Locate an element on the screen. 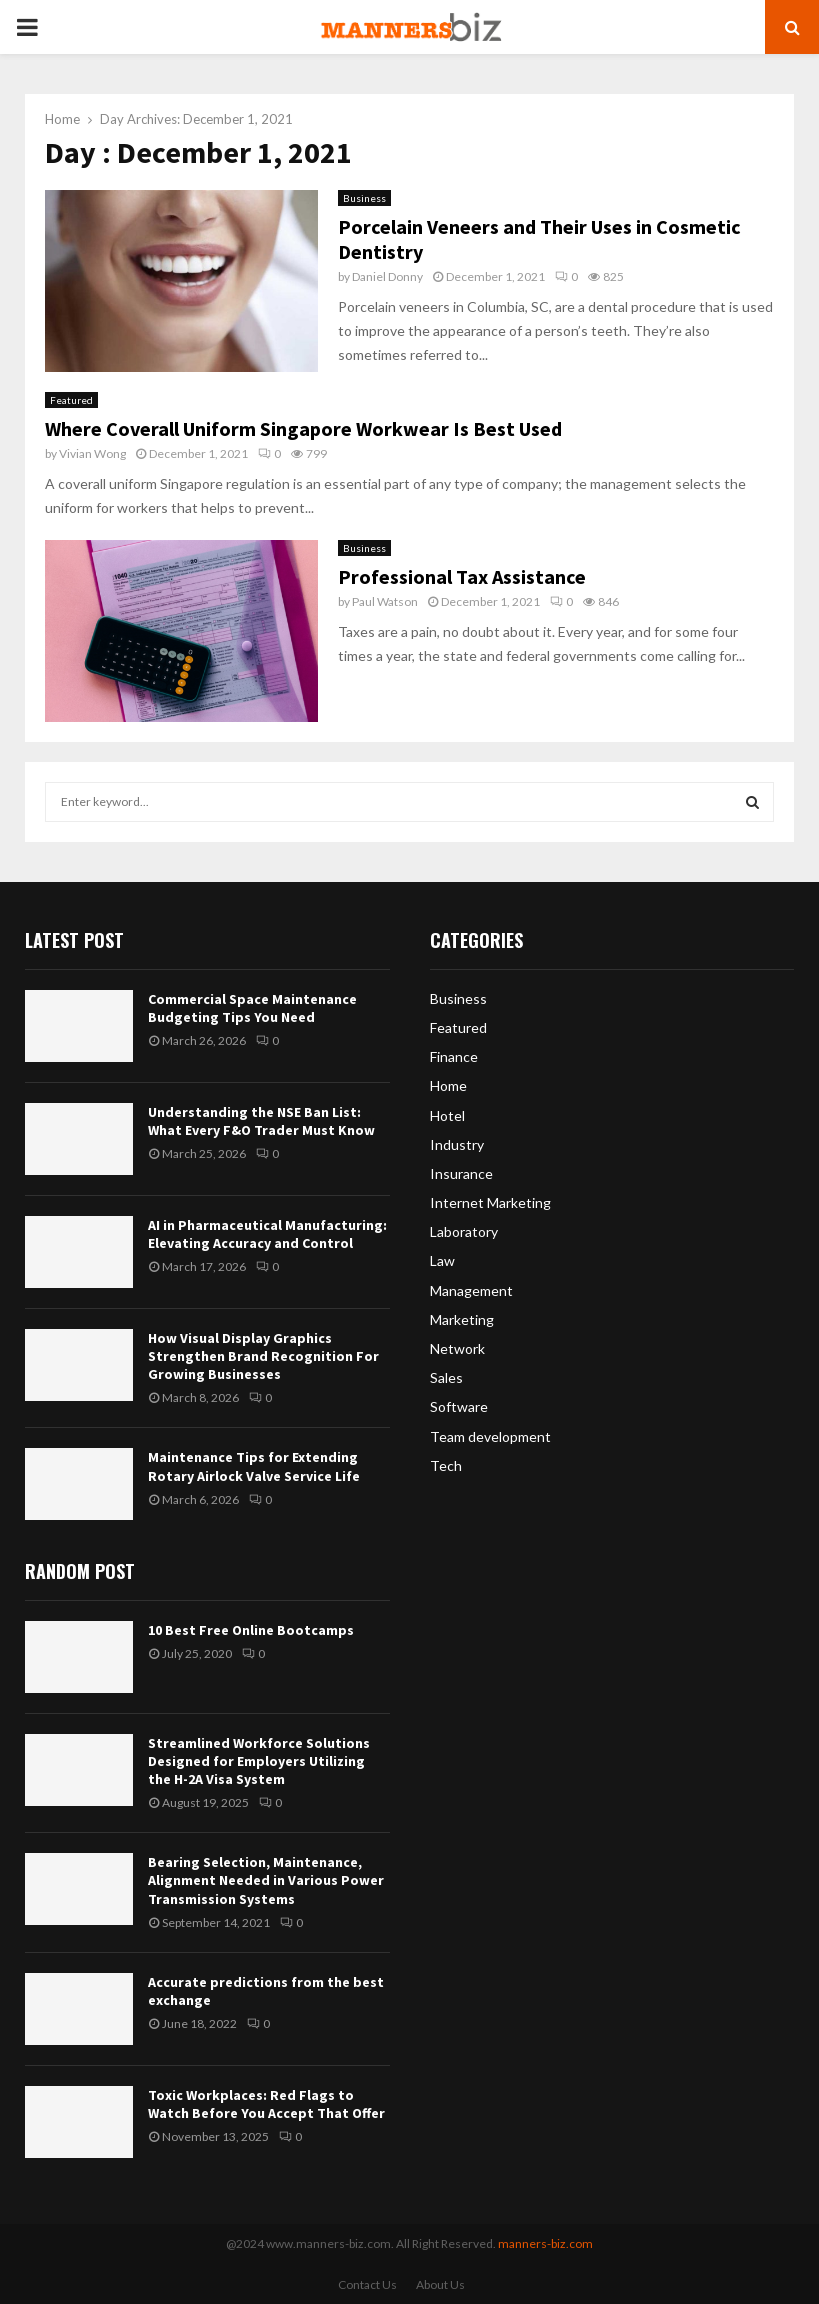 Image resolution: width=819 pixels, height=2304 pixels. Finance is located at coordinates (454, 1056).